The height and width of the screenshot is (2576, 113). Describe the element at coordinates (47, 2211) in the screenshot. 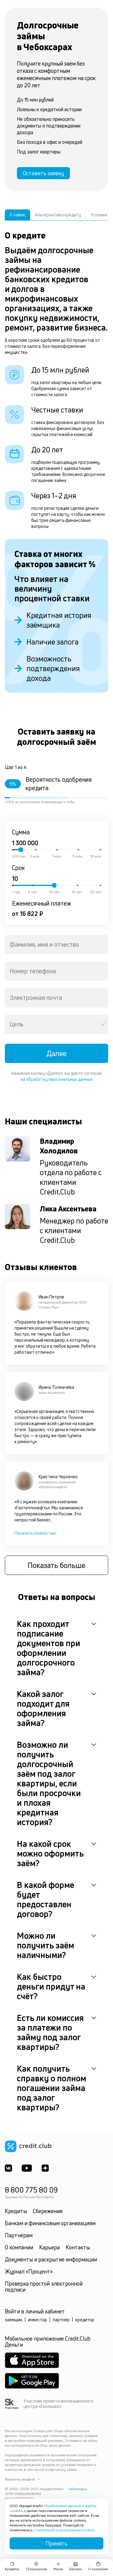

I see `Сбережения` at that location.